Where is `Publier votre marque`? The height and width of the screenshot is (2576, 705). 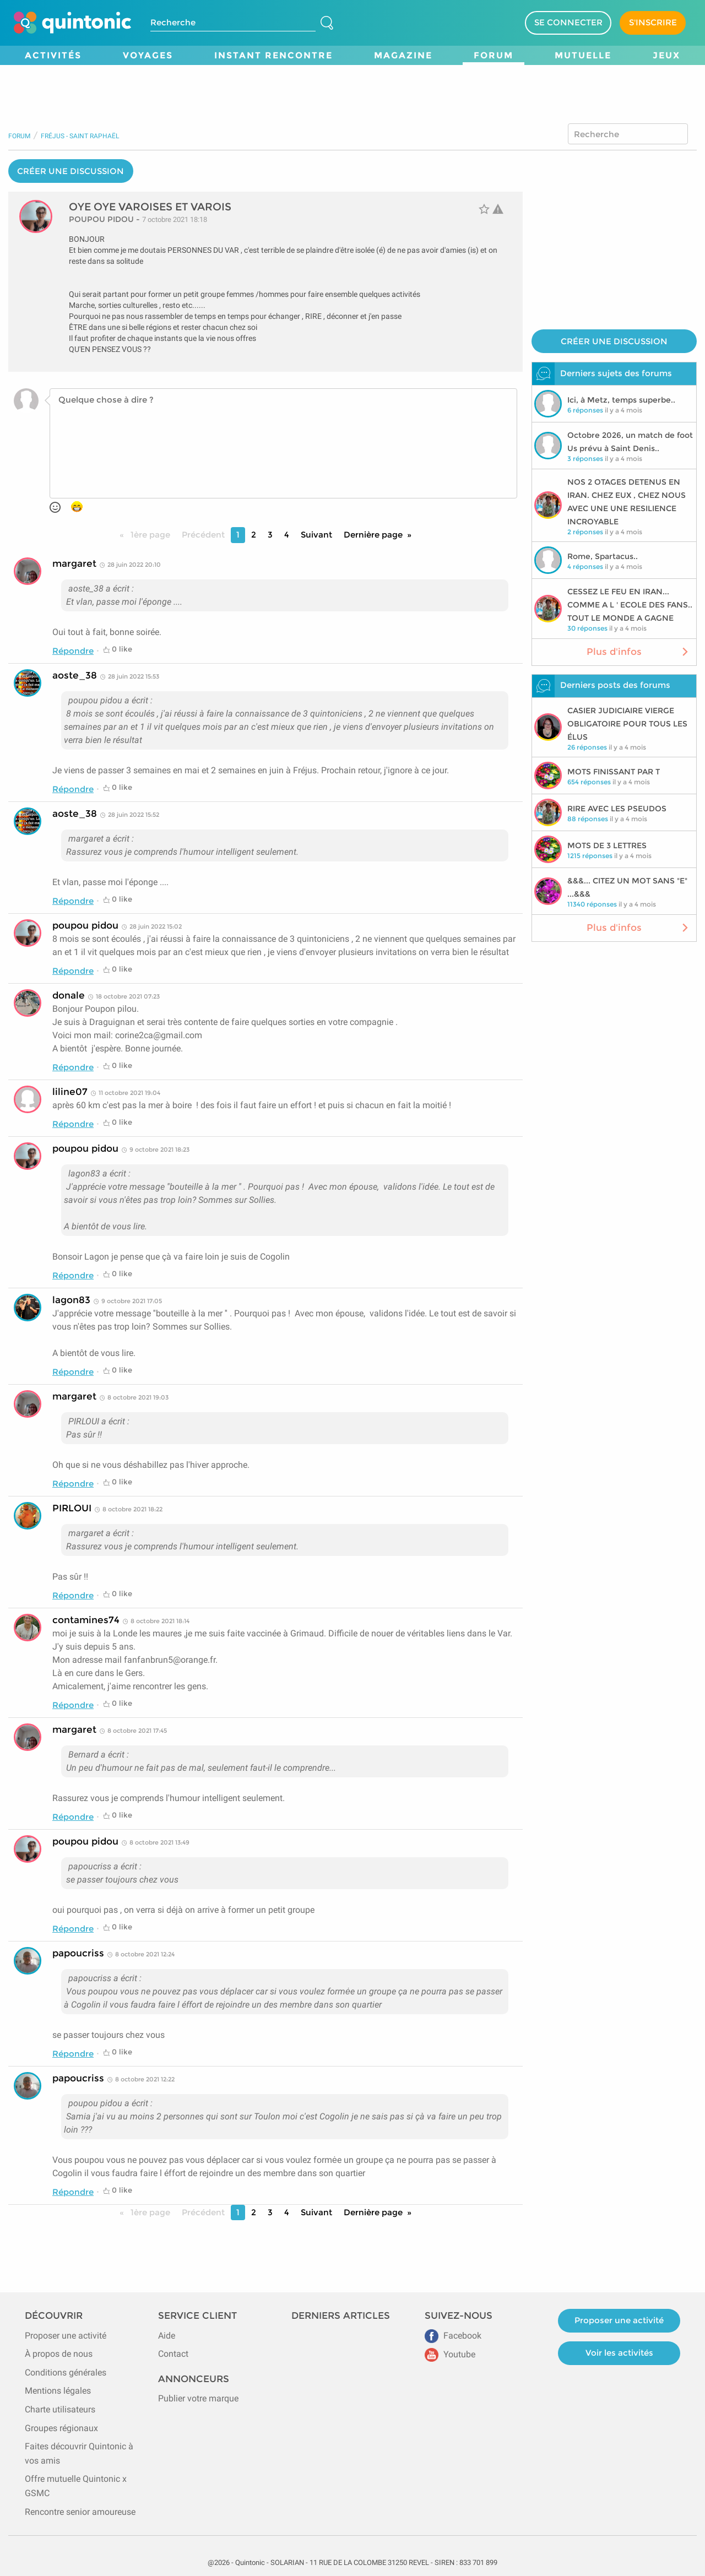
Publier votre marque is located at coordinates (198, 2398).